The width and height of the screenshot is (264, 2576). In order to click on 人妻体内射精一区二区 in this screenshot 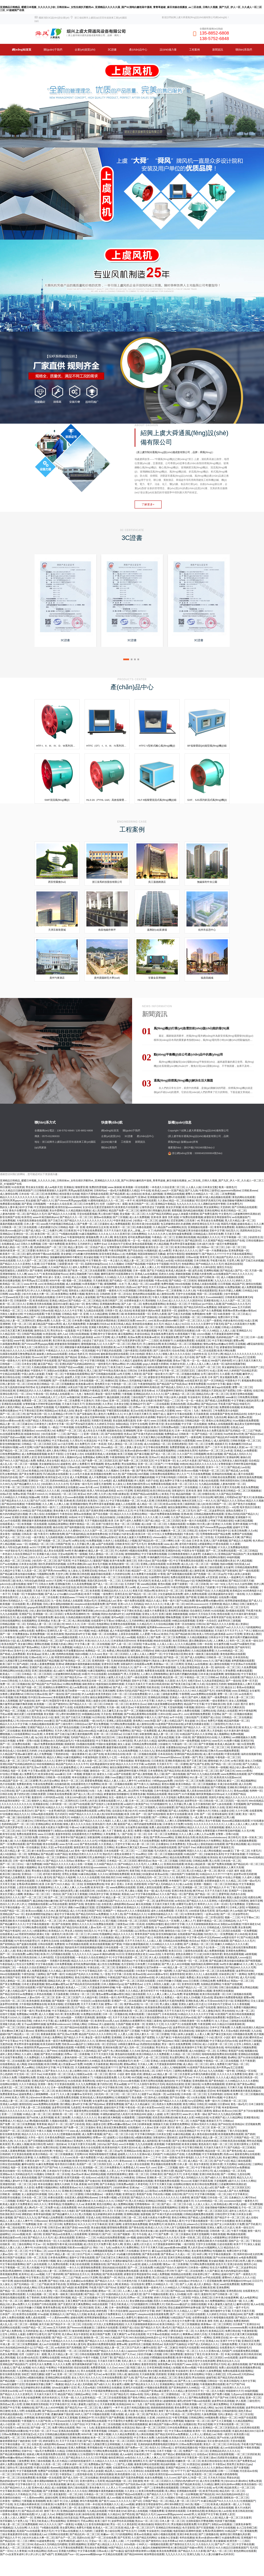, I will do `click(12, 1213)`.